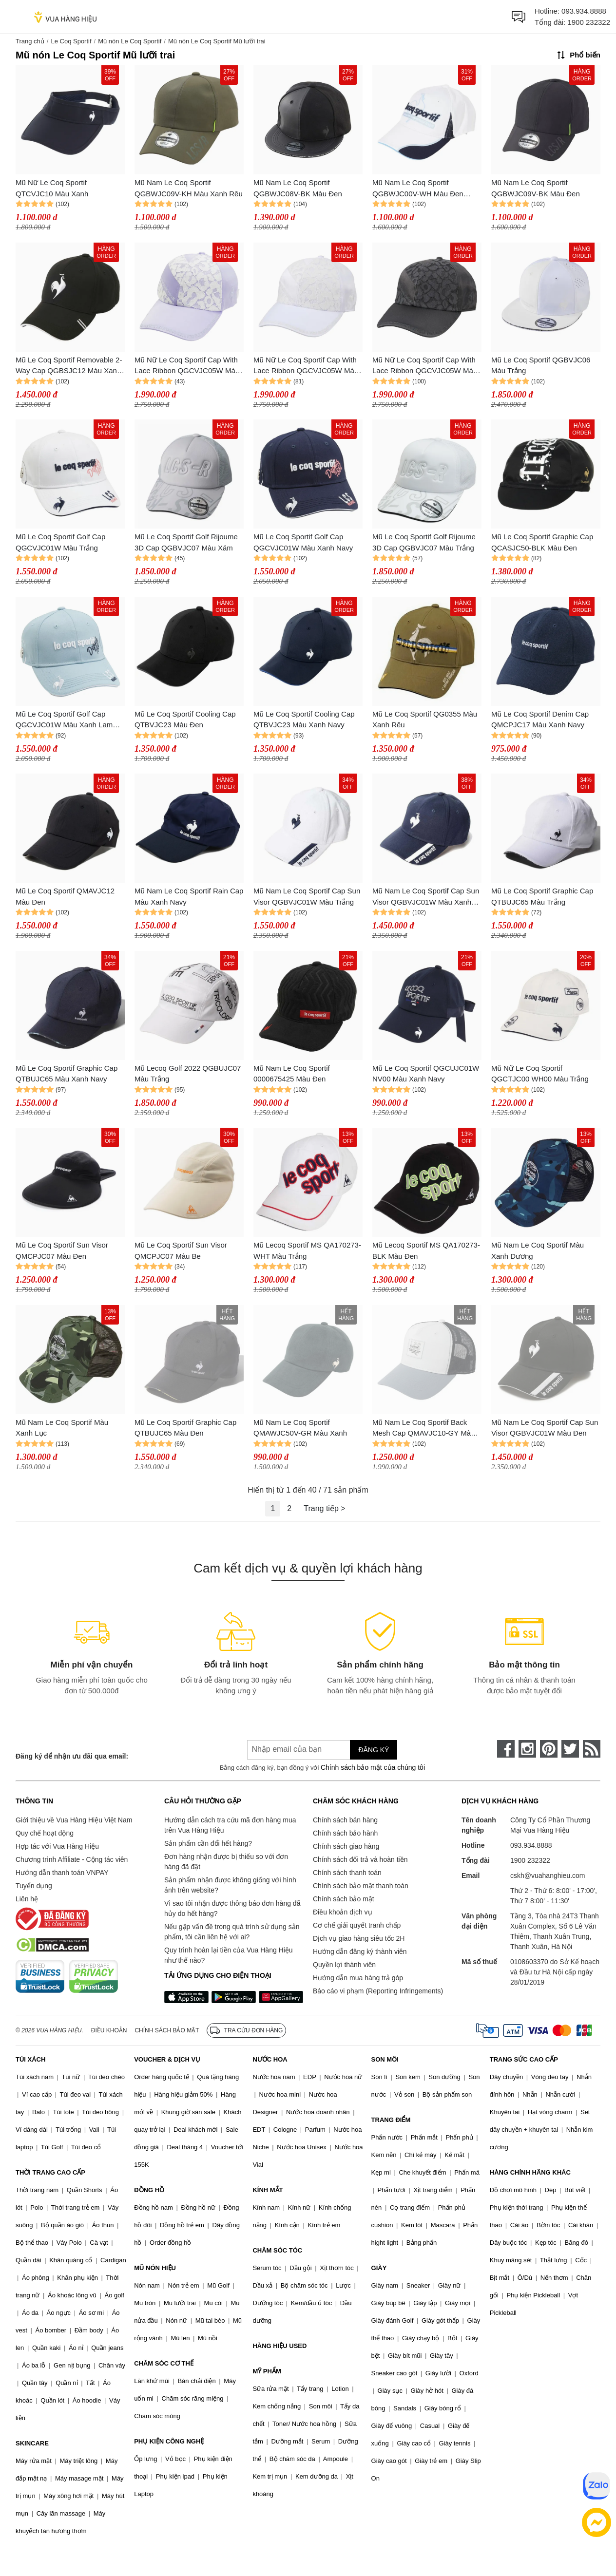  What do you see at coordinates (30, 41) in the screenshot?
I see `Trang chủ` at bounding box center [30, 41].